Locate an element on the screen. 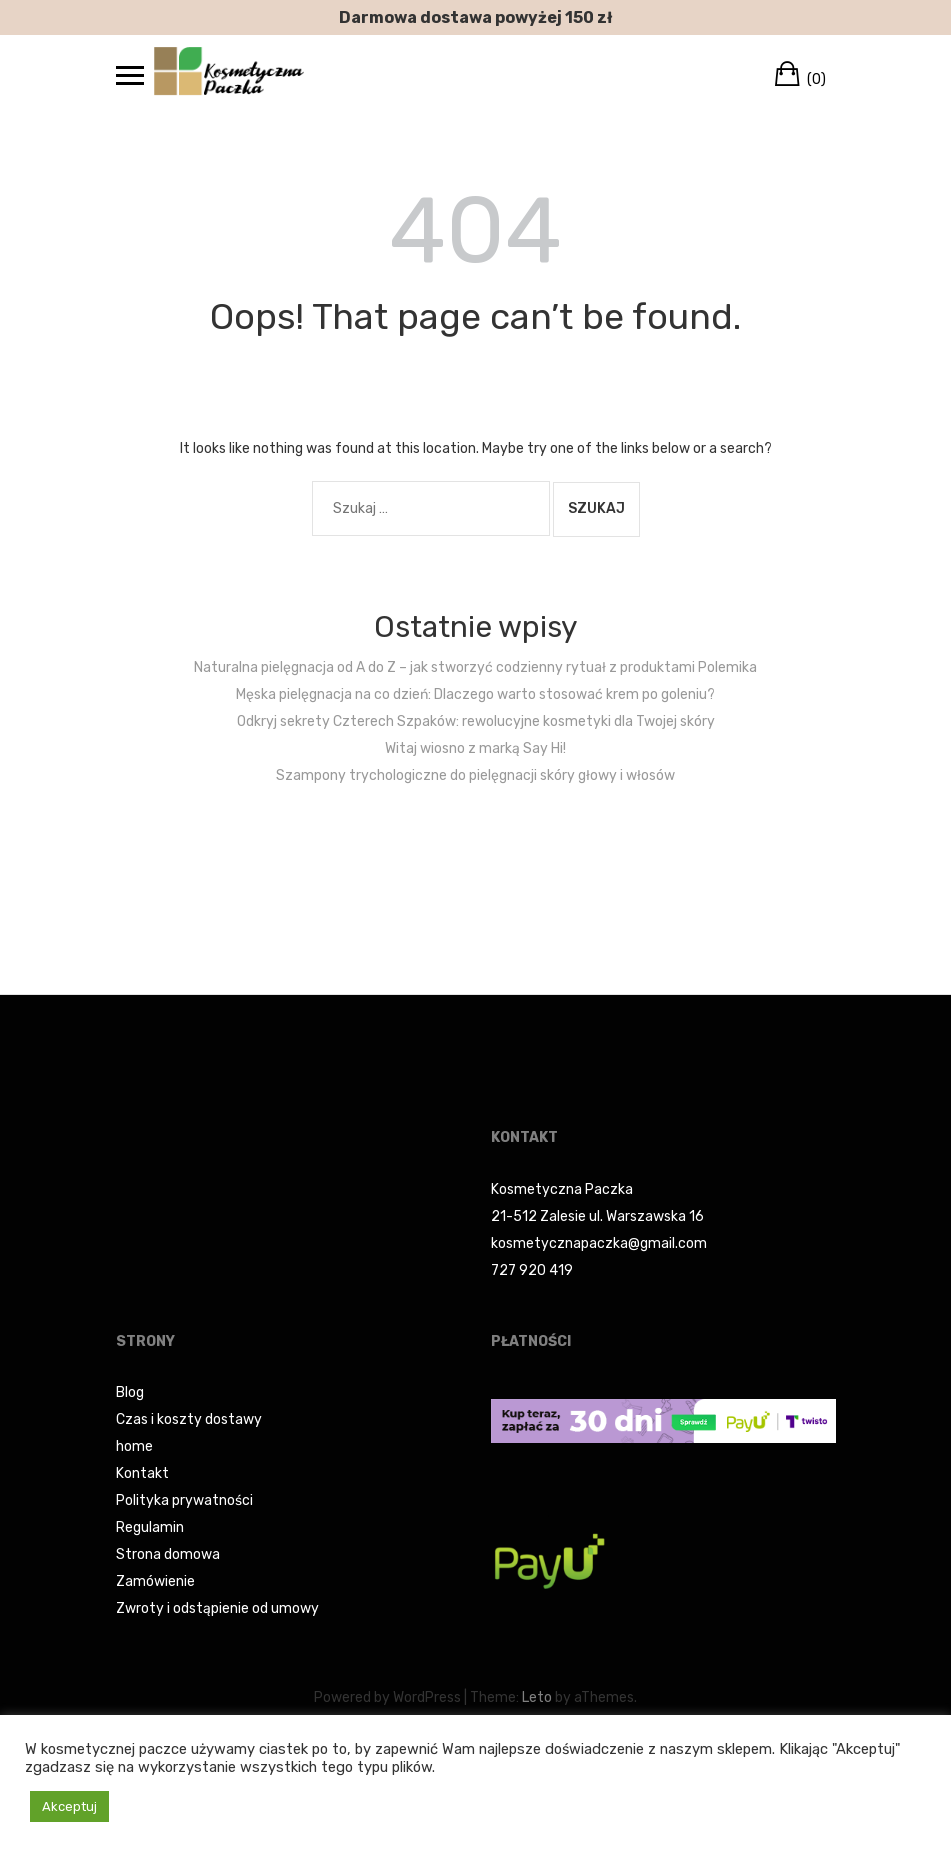 Image resolution: width=951 pixels, height=1852 pixels. Kontakt is located at coordinates (142, 1473).